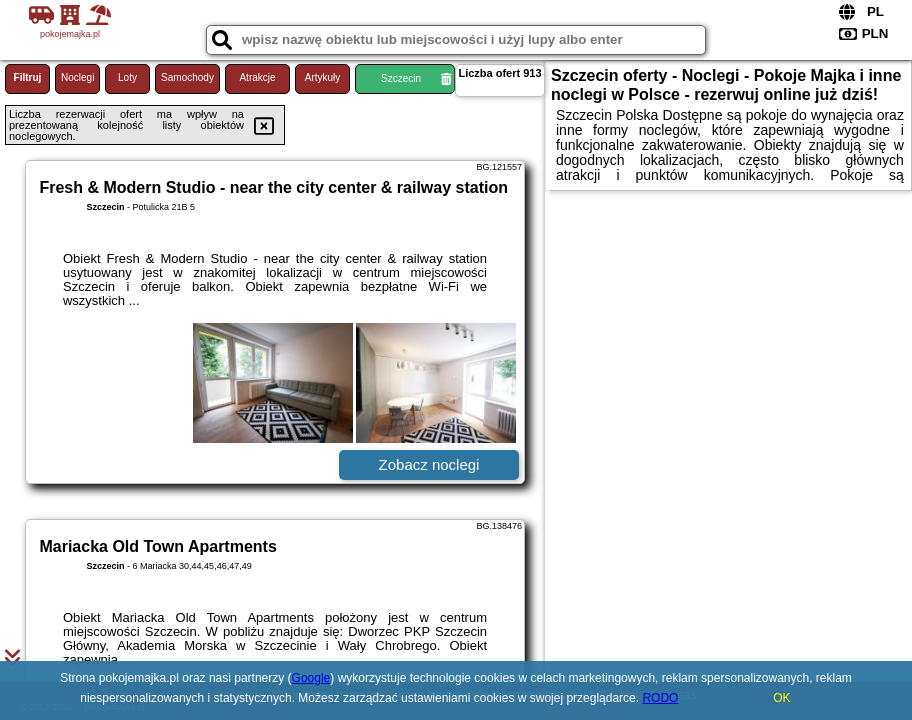  What do you see at coordinates (257, 77) in the screenshot?
I see `Atrakcje` at bounding box center [257, 77].